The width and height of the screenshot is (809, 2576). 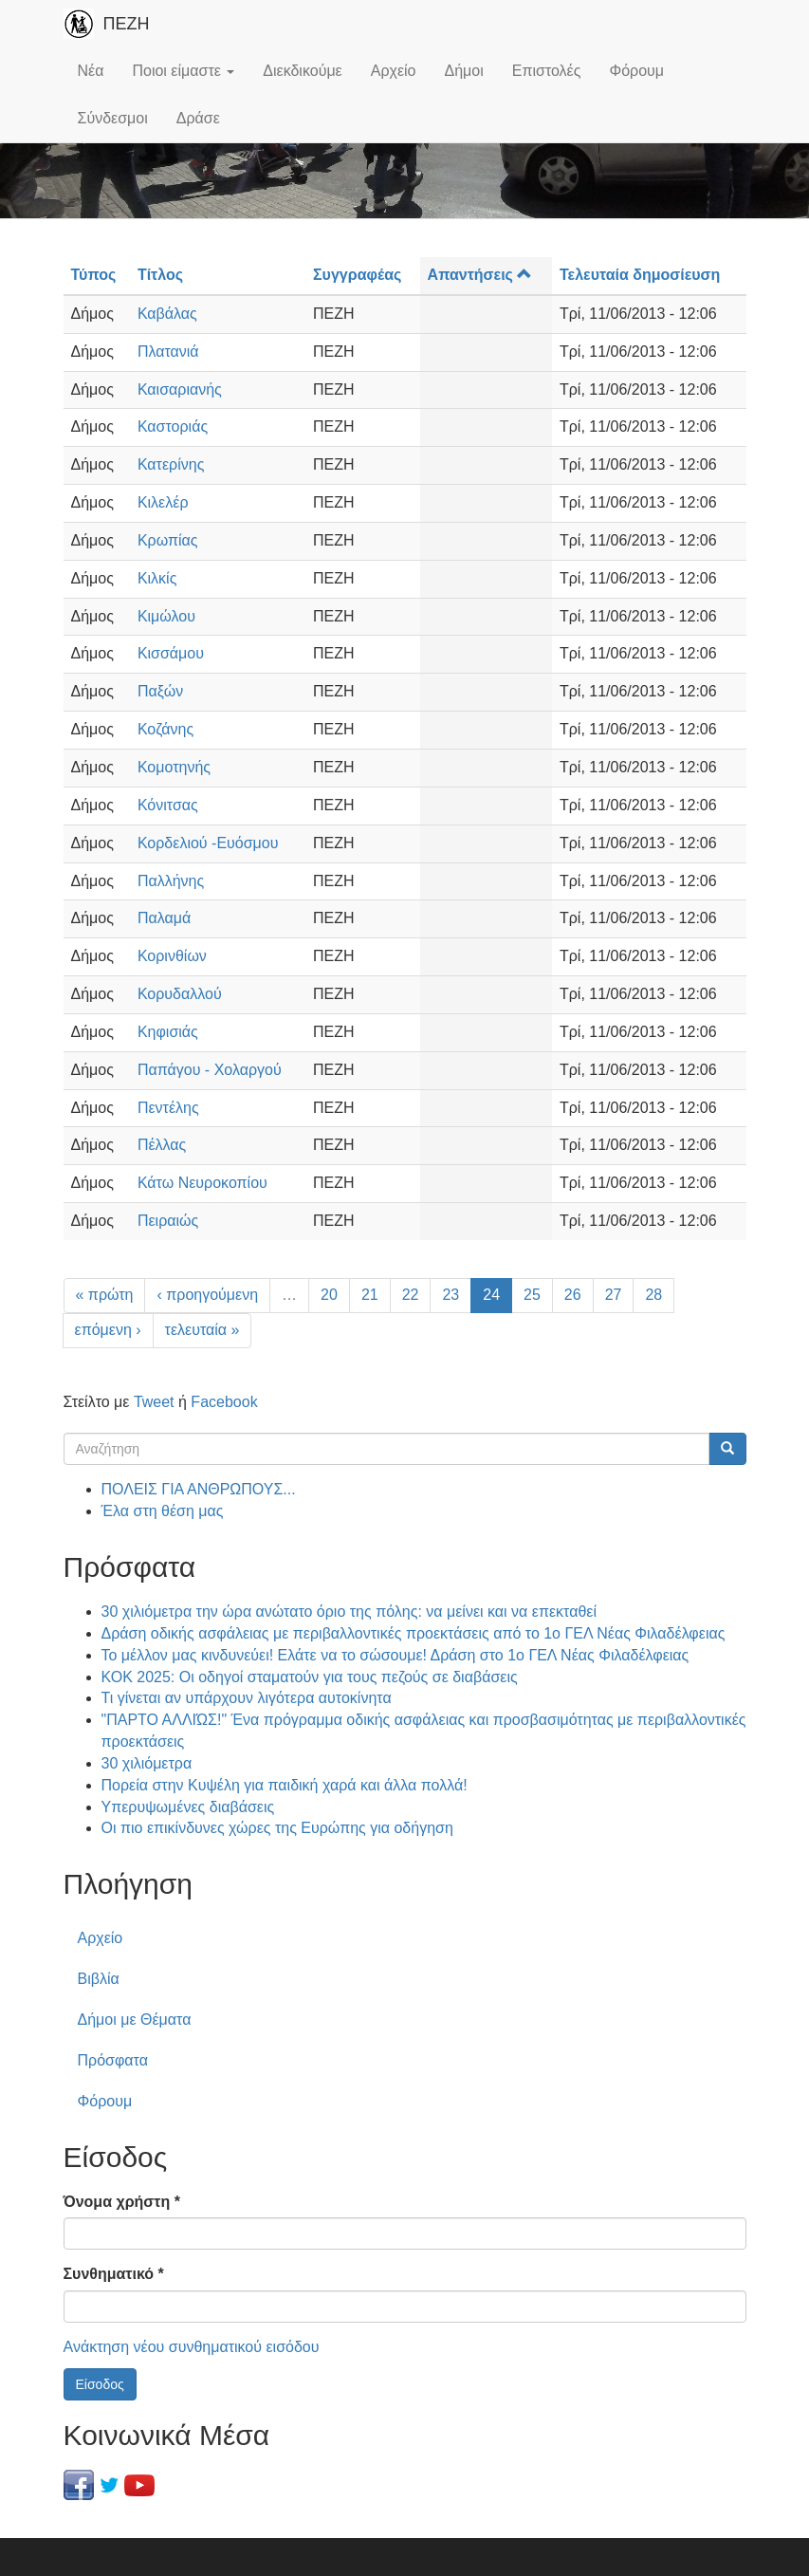 I want to click on Παξών, so click(x=160, y=691).